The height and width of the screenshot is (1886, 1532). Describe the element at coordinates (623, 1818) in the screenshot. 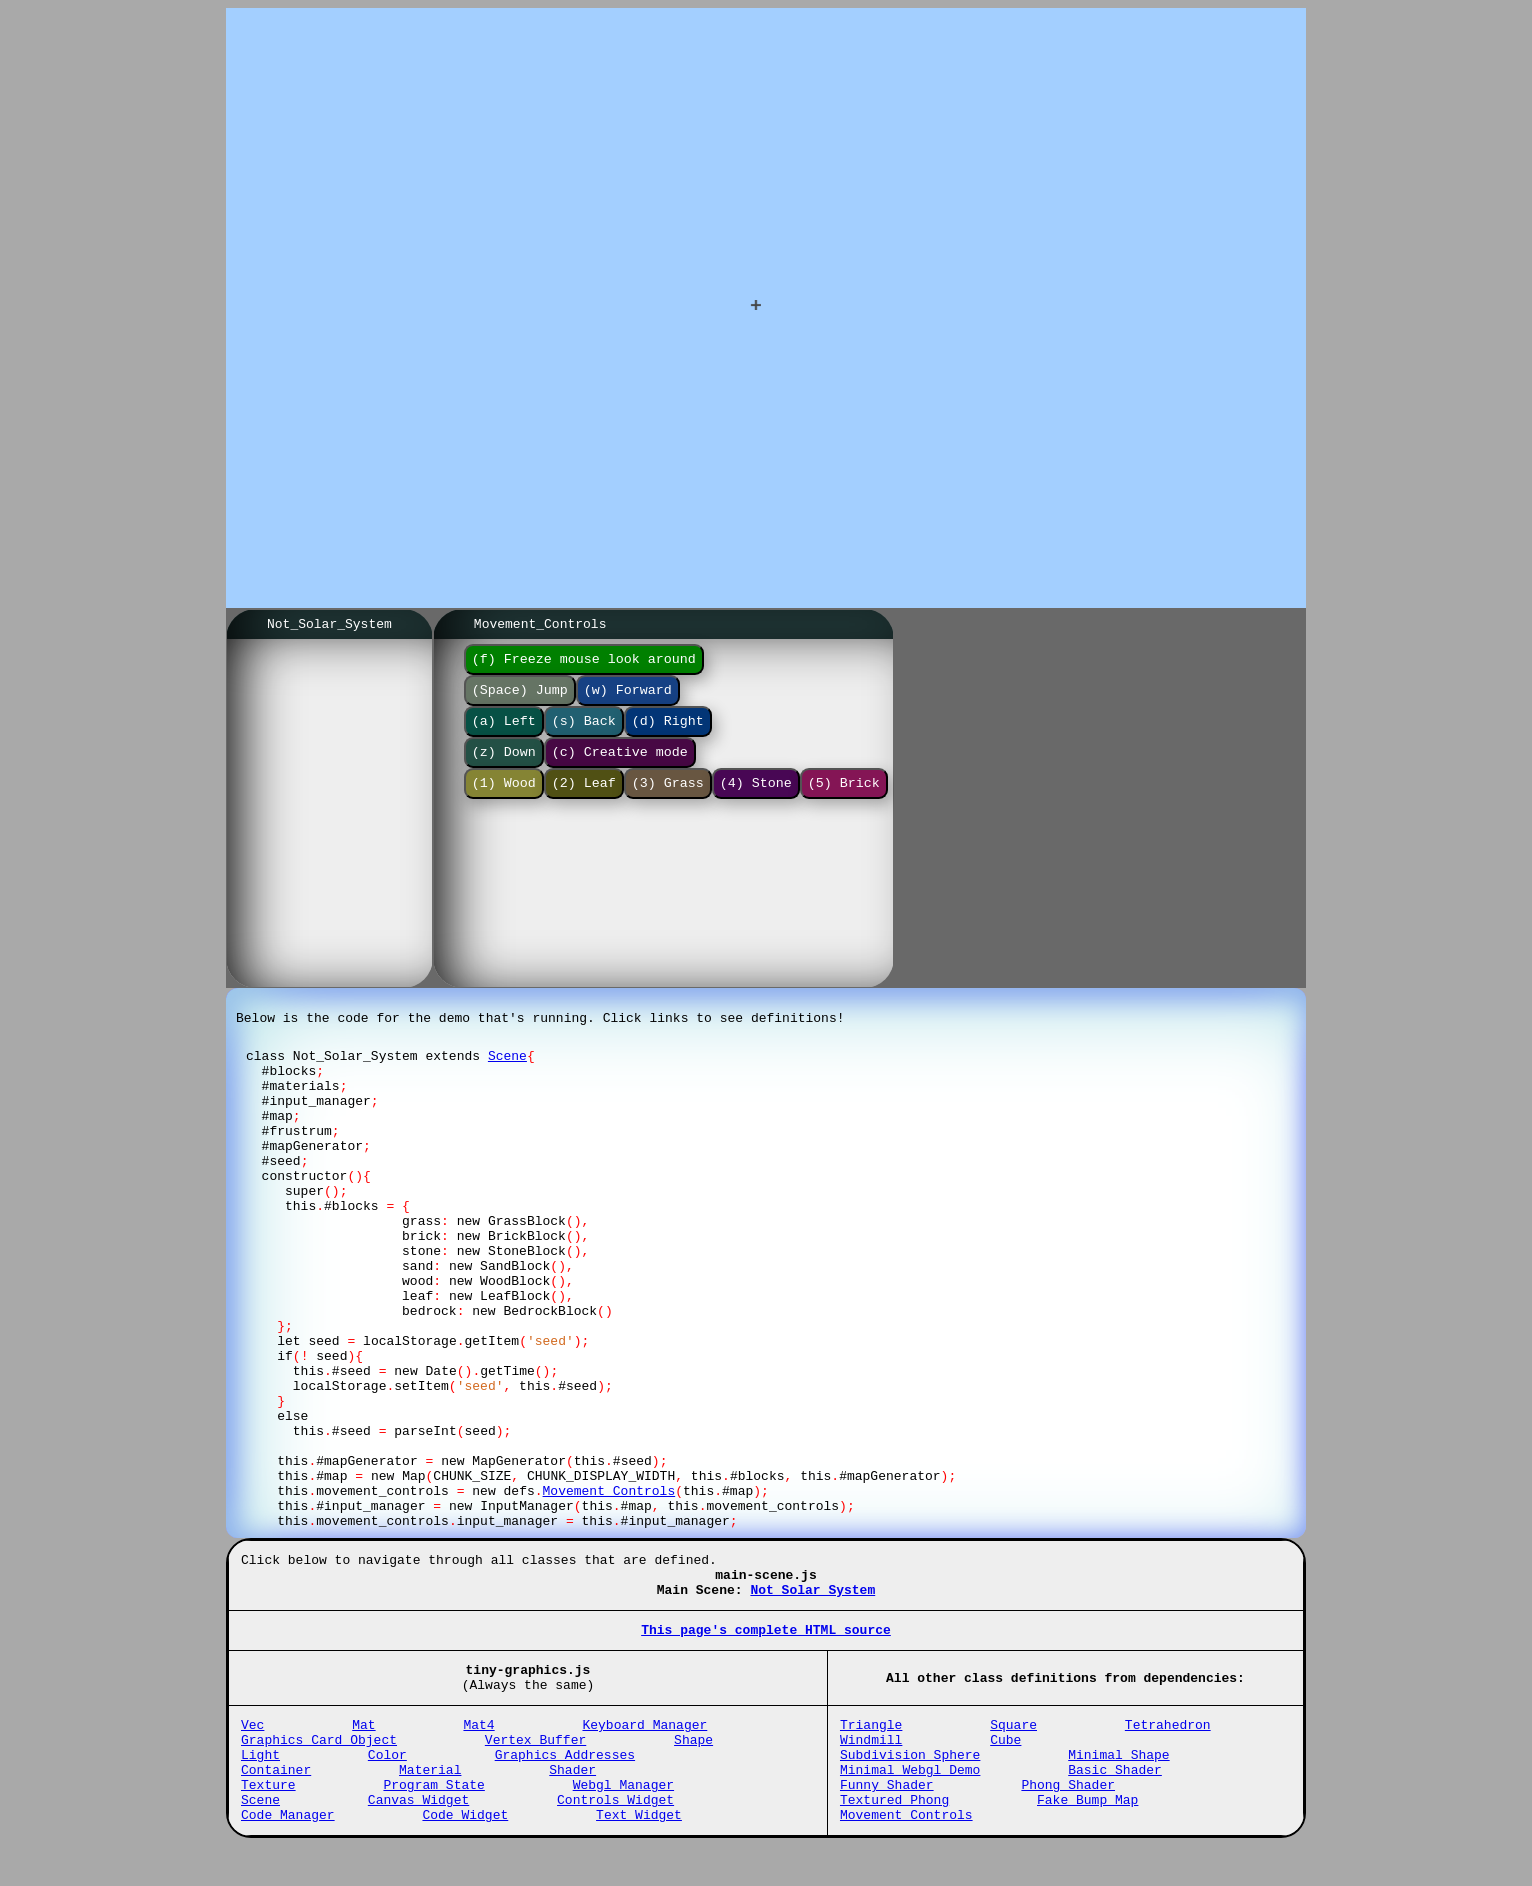

I see `Webgl_Manager` at that location.